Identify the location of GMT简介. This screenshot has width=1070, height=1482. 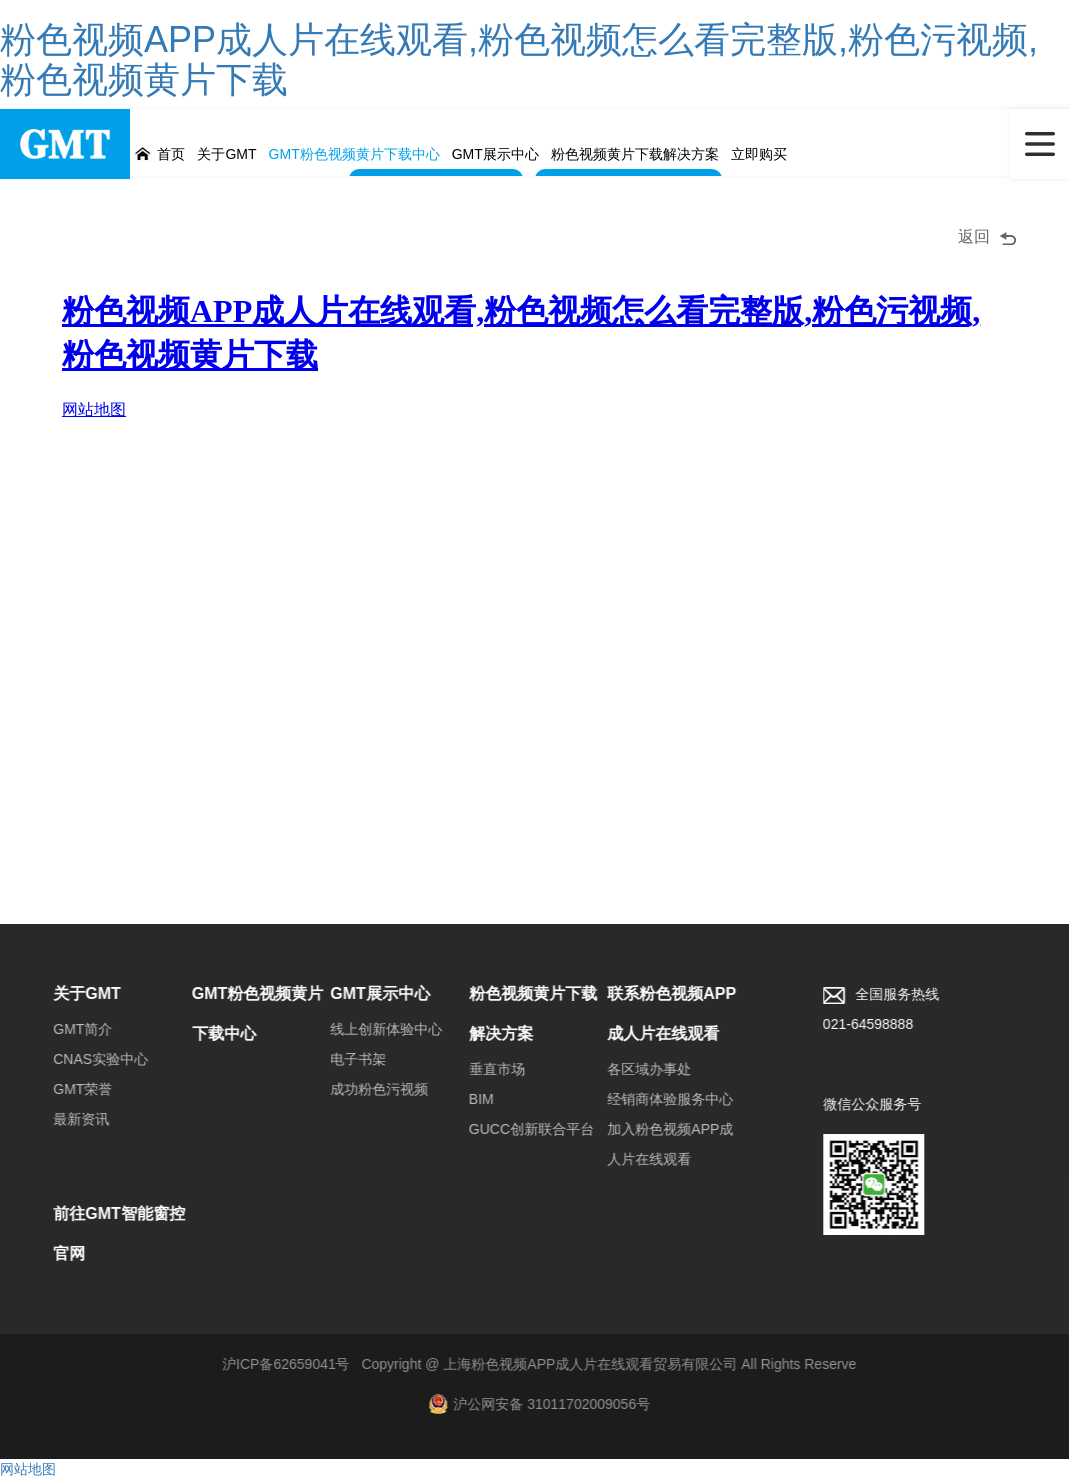
(66, 1032).